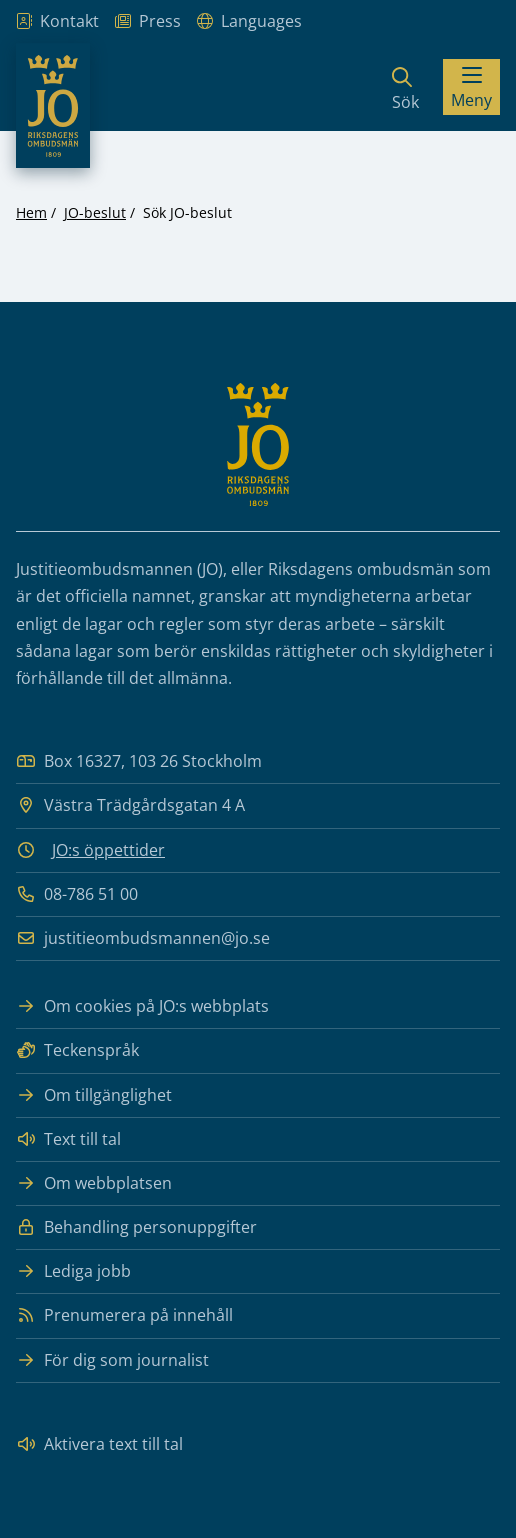  Describe the element at coordinates (405, 87) in the screenshot. I see `[Sök]` at that location.